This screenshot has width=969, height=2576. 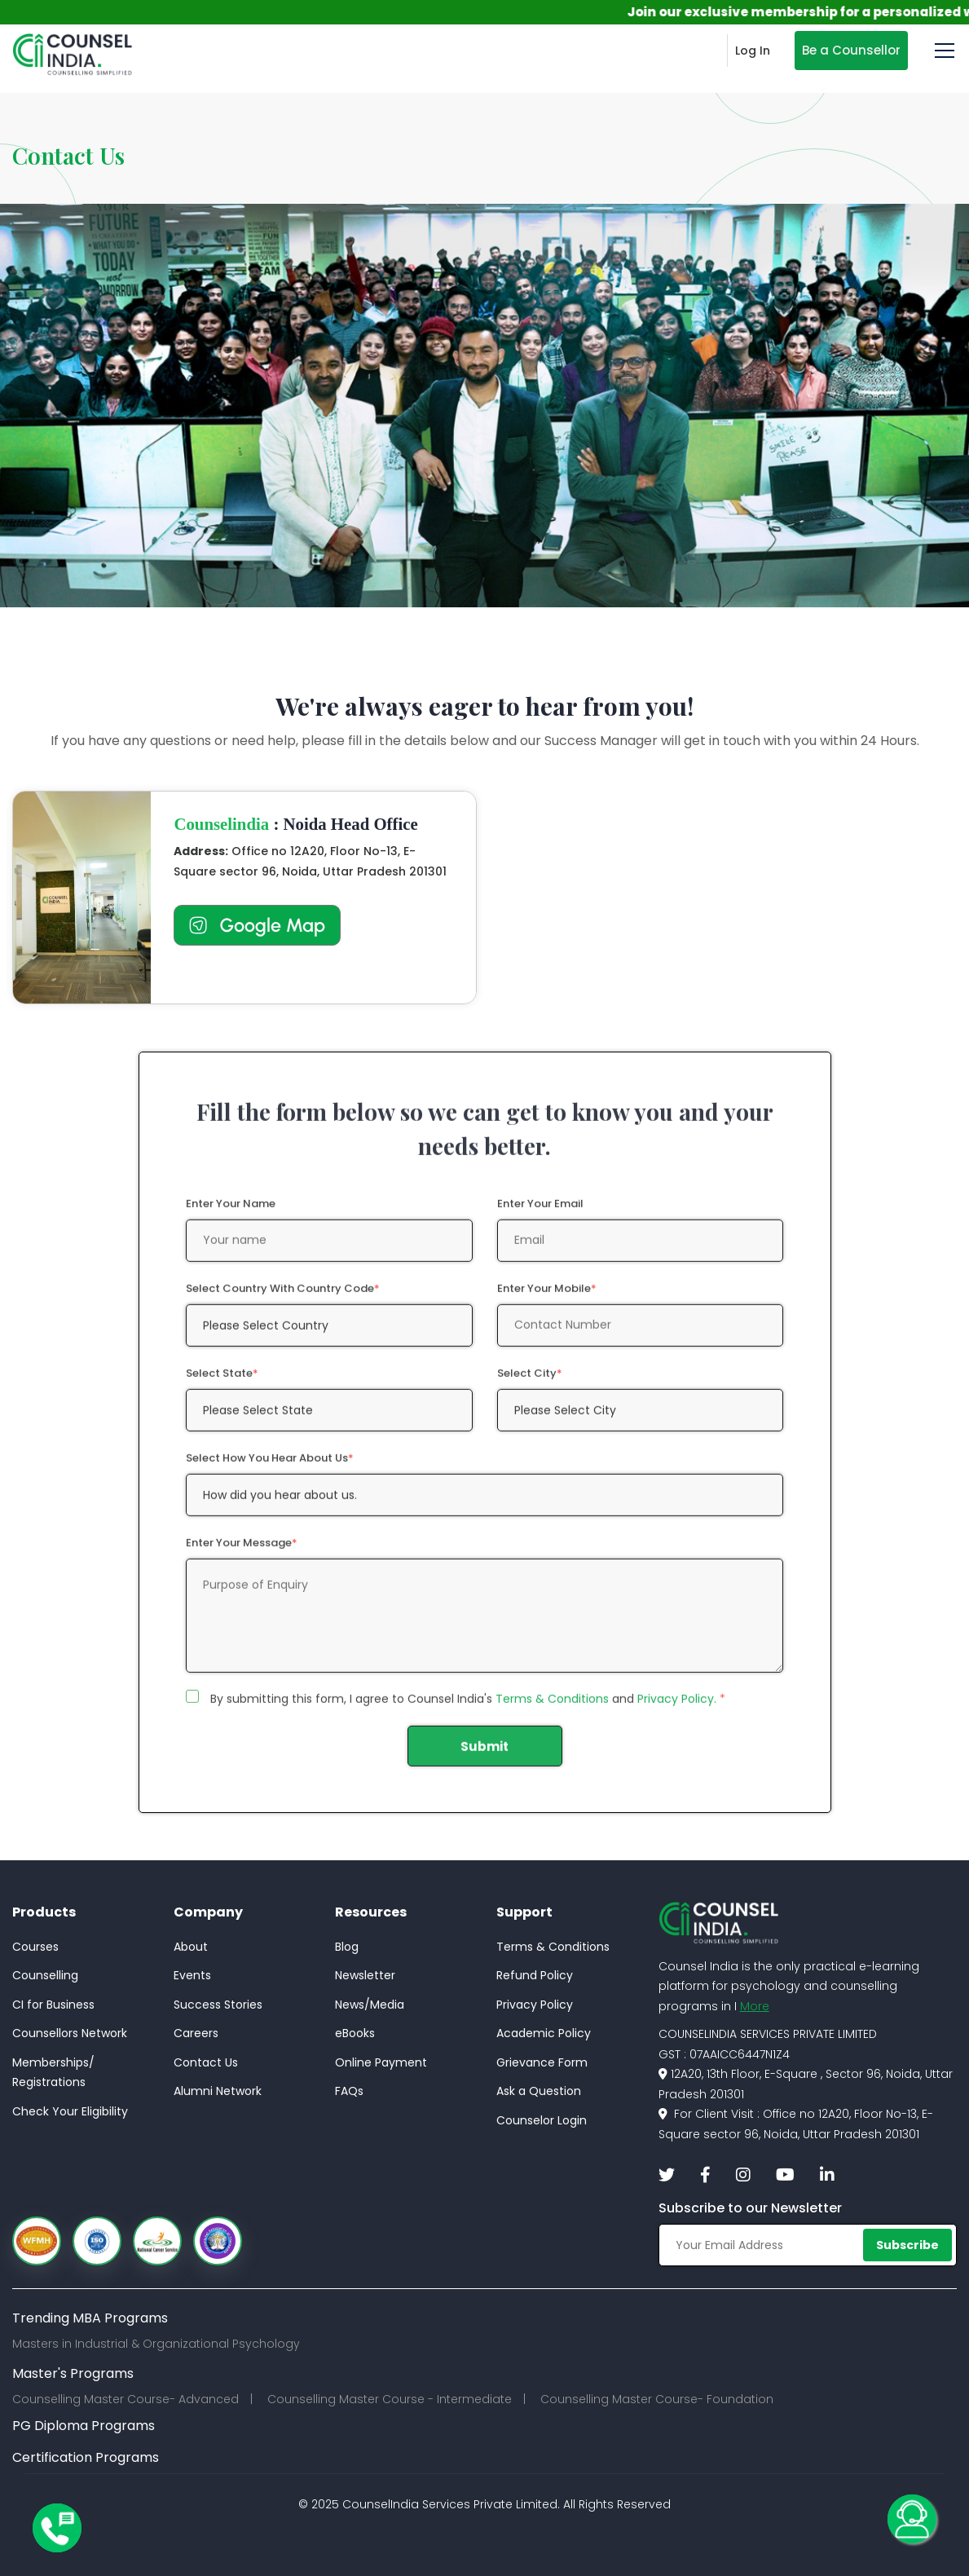 I want to click on Privacy Policy, so click(x=534, y=2004).